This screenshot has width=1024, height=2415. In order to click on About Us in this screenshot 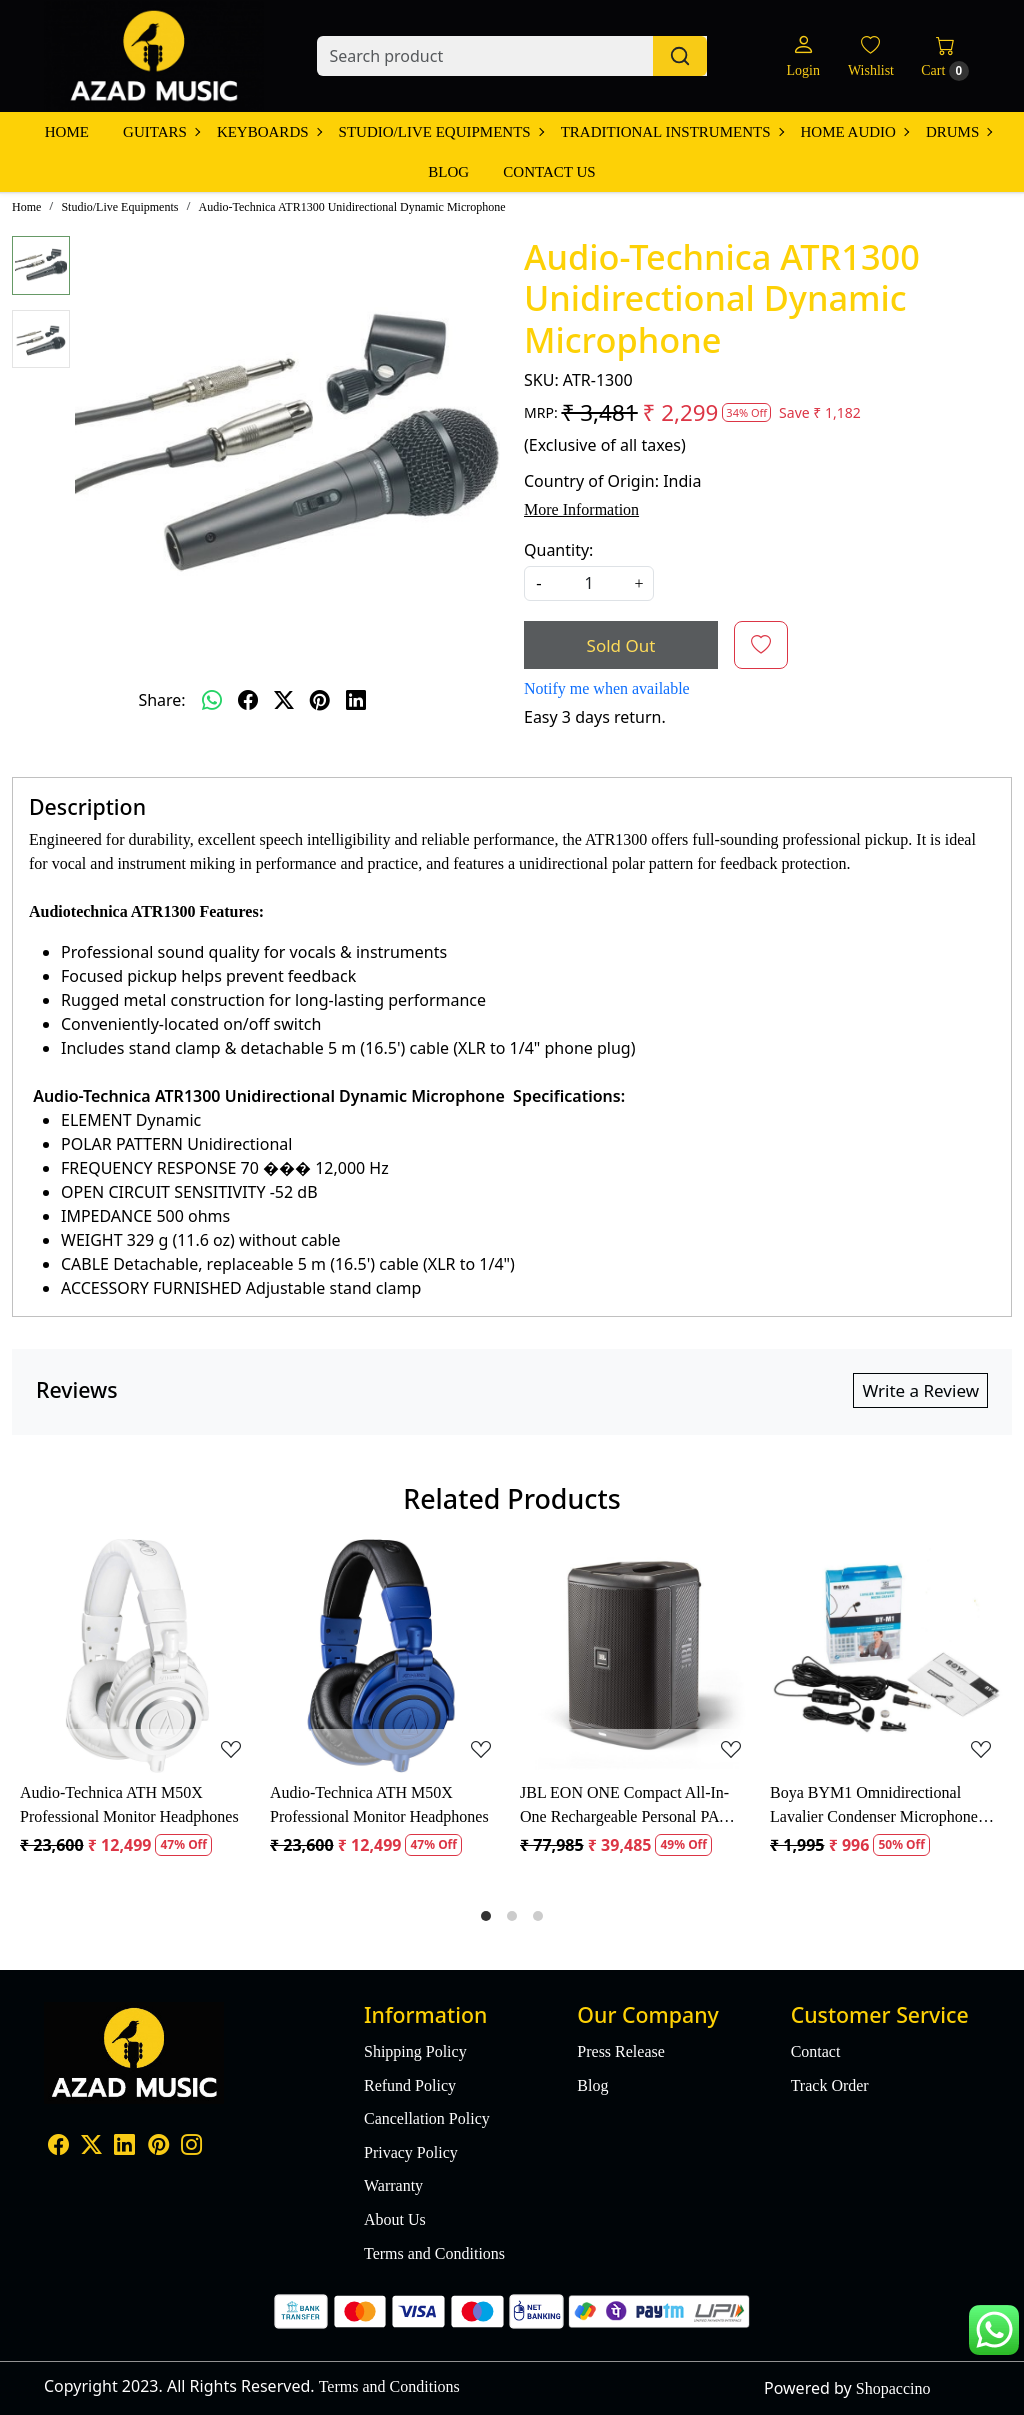, I will do `click(395, 2219)`.